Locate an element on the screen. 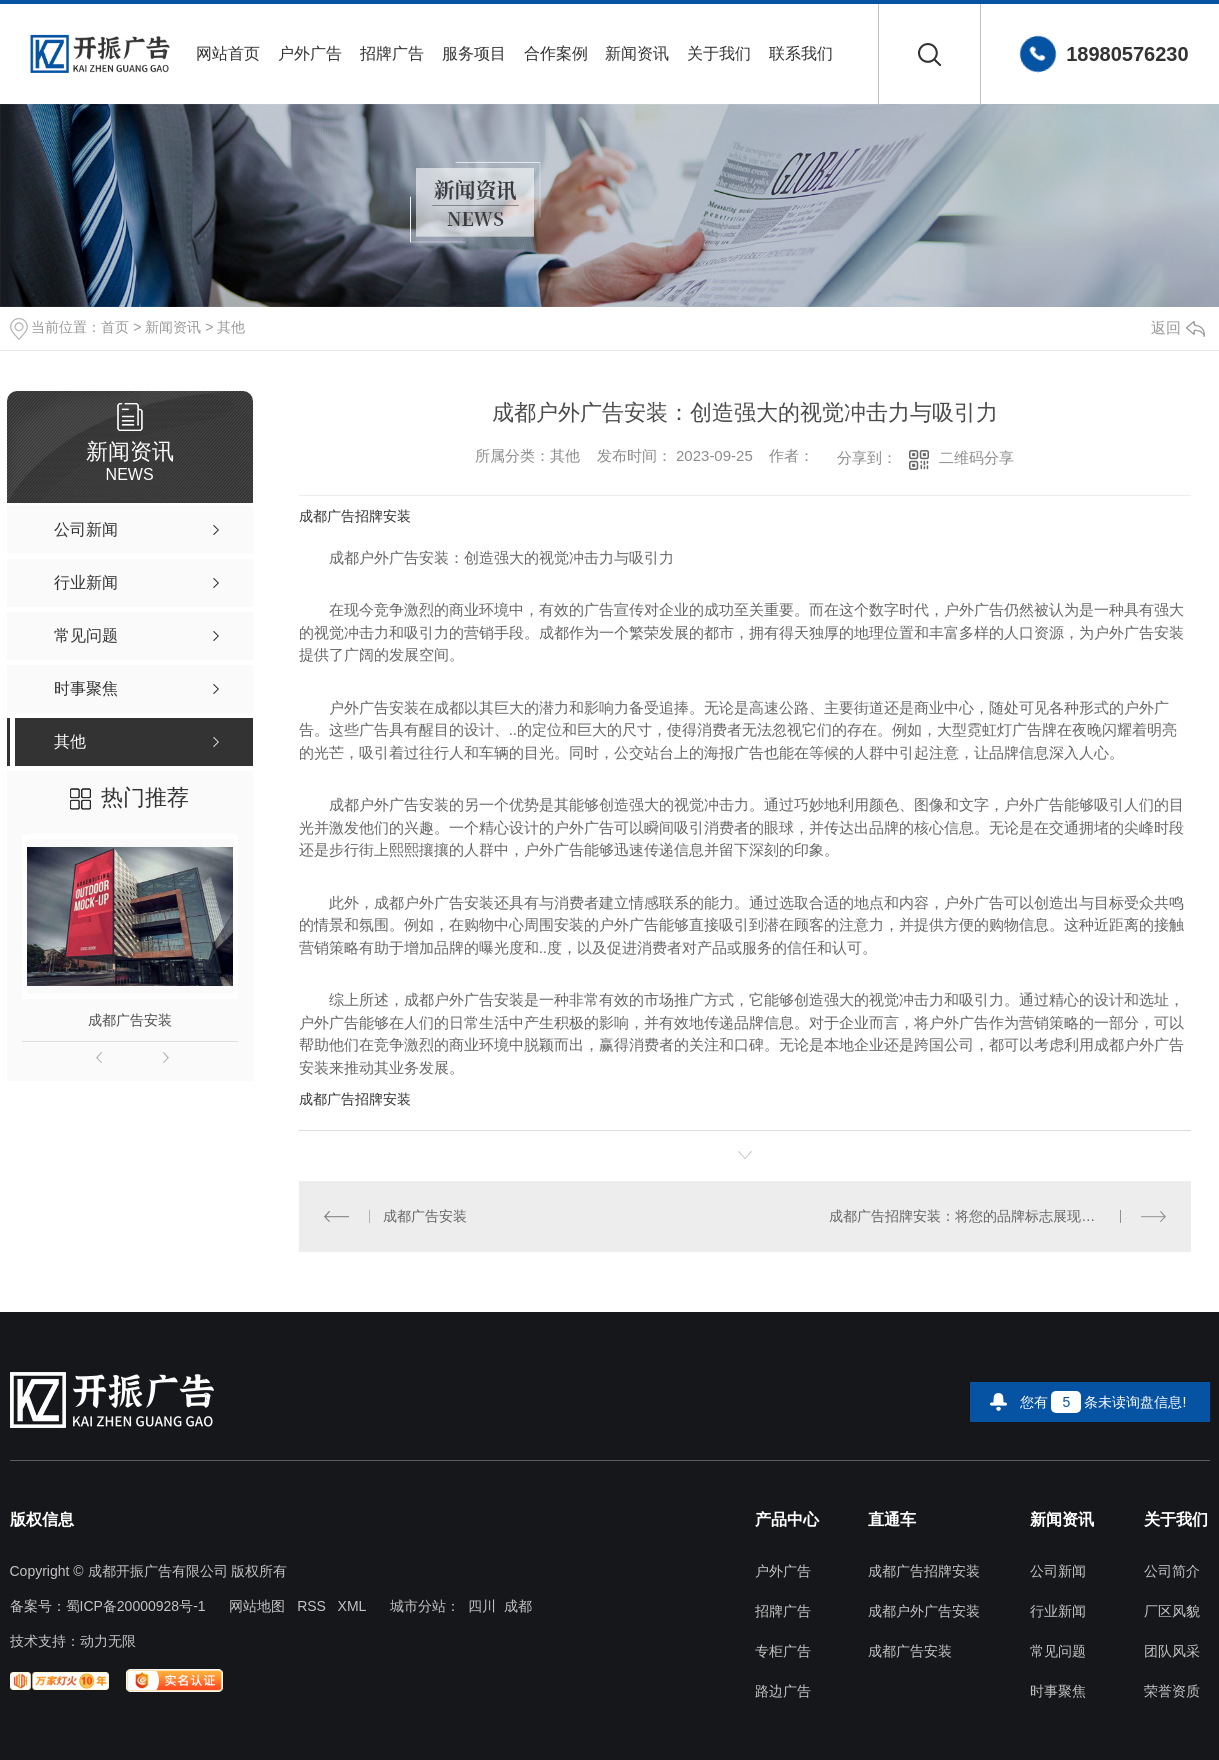 The width and height of the screenshot is (1219, 1760). XML is located at coordinates (352, 1606).